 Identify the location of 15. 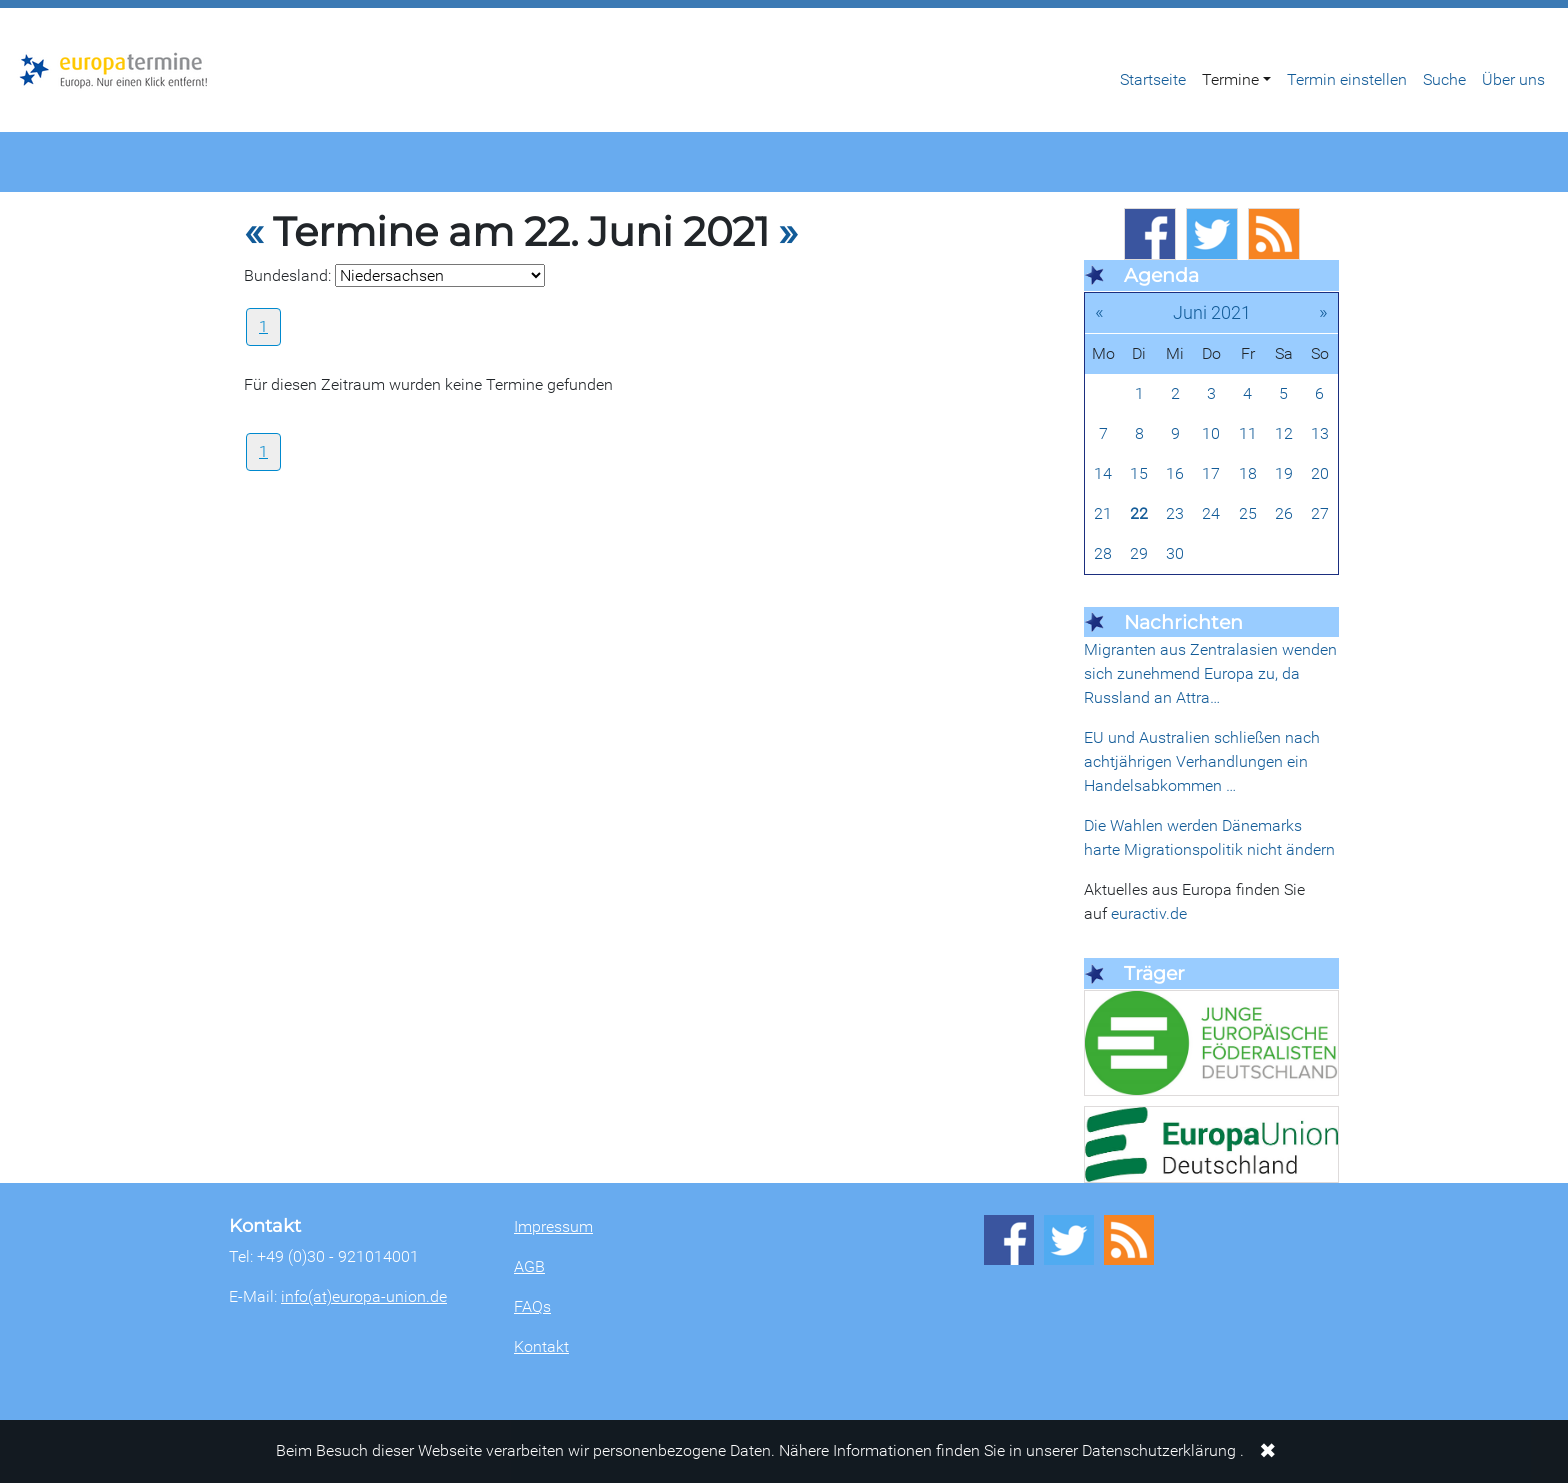
(1139, 473).